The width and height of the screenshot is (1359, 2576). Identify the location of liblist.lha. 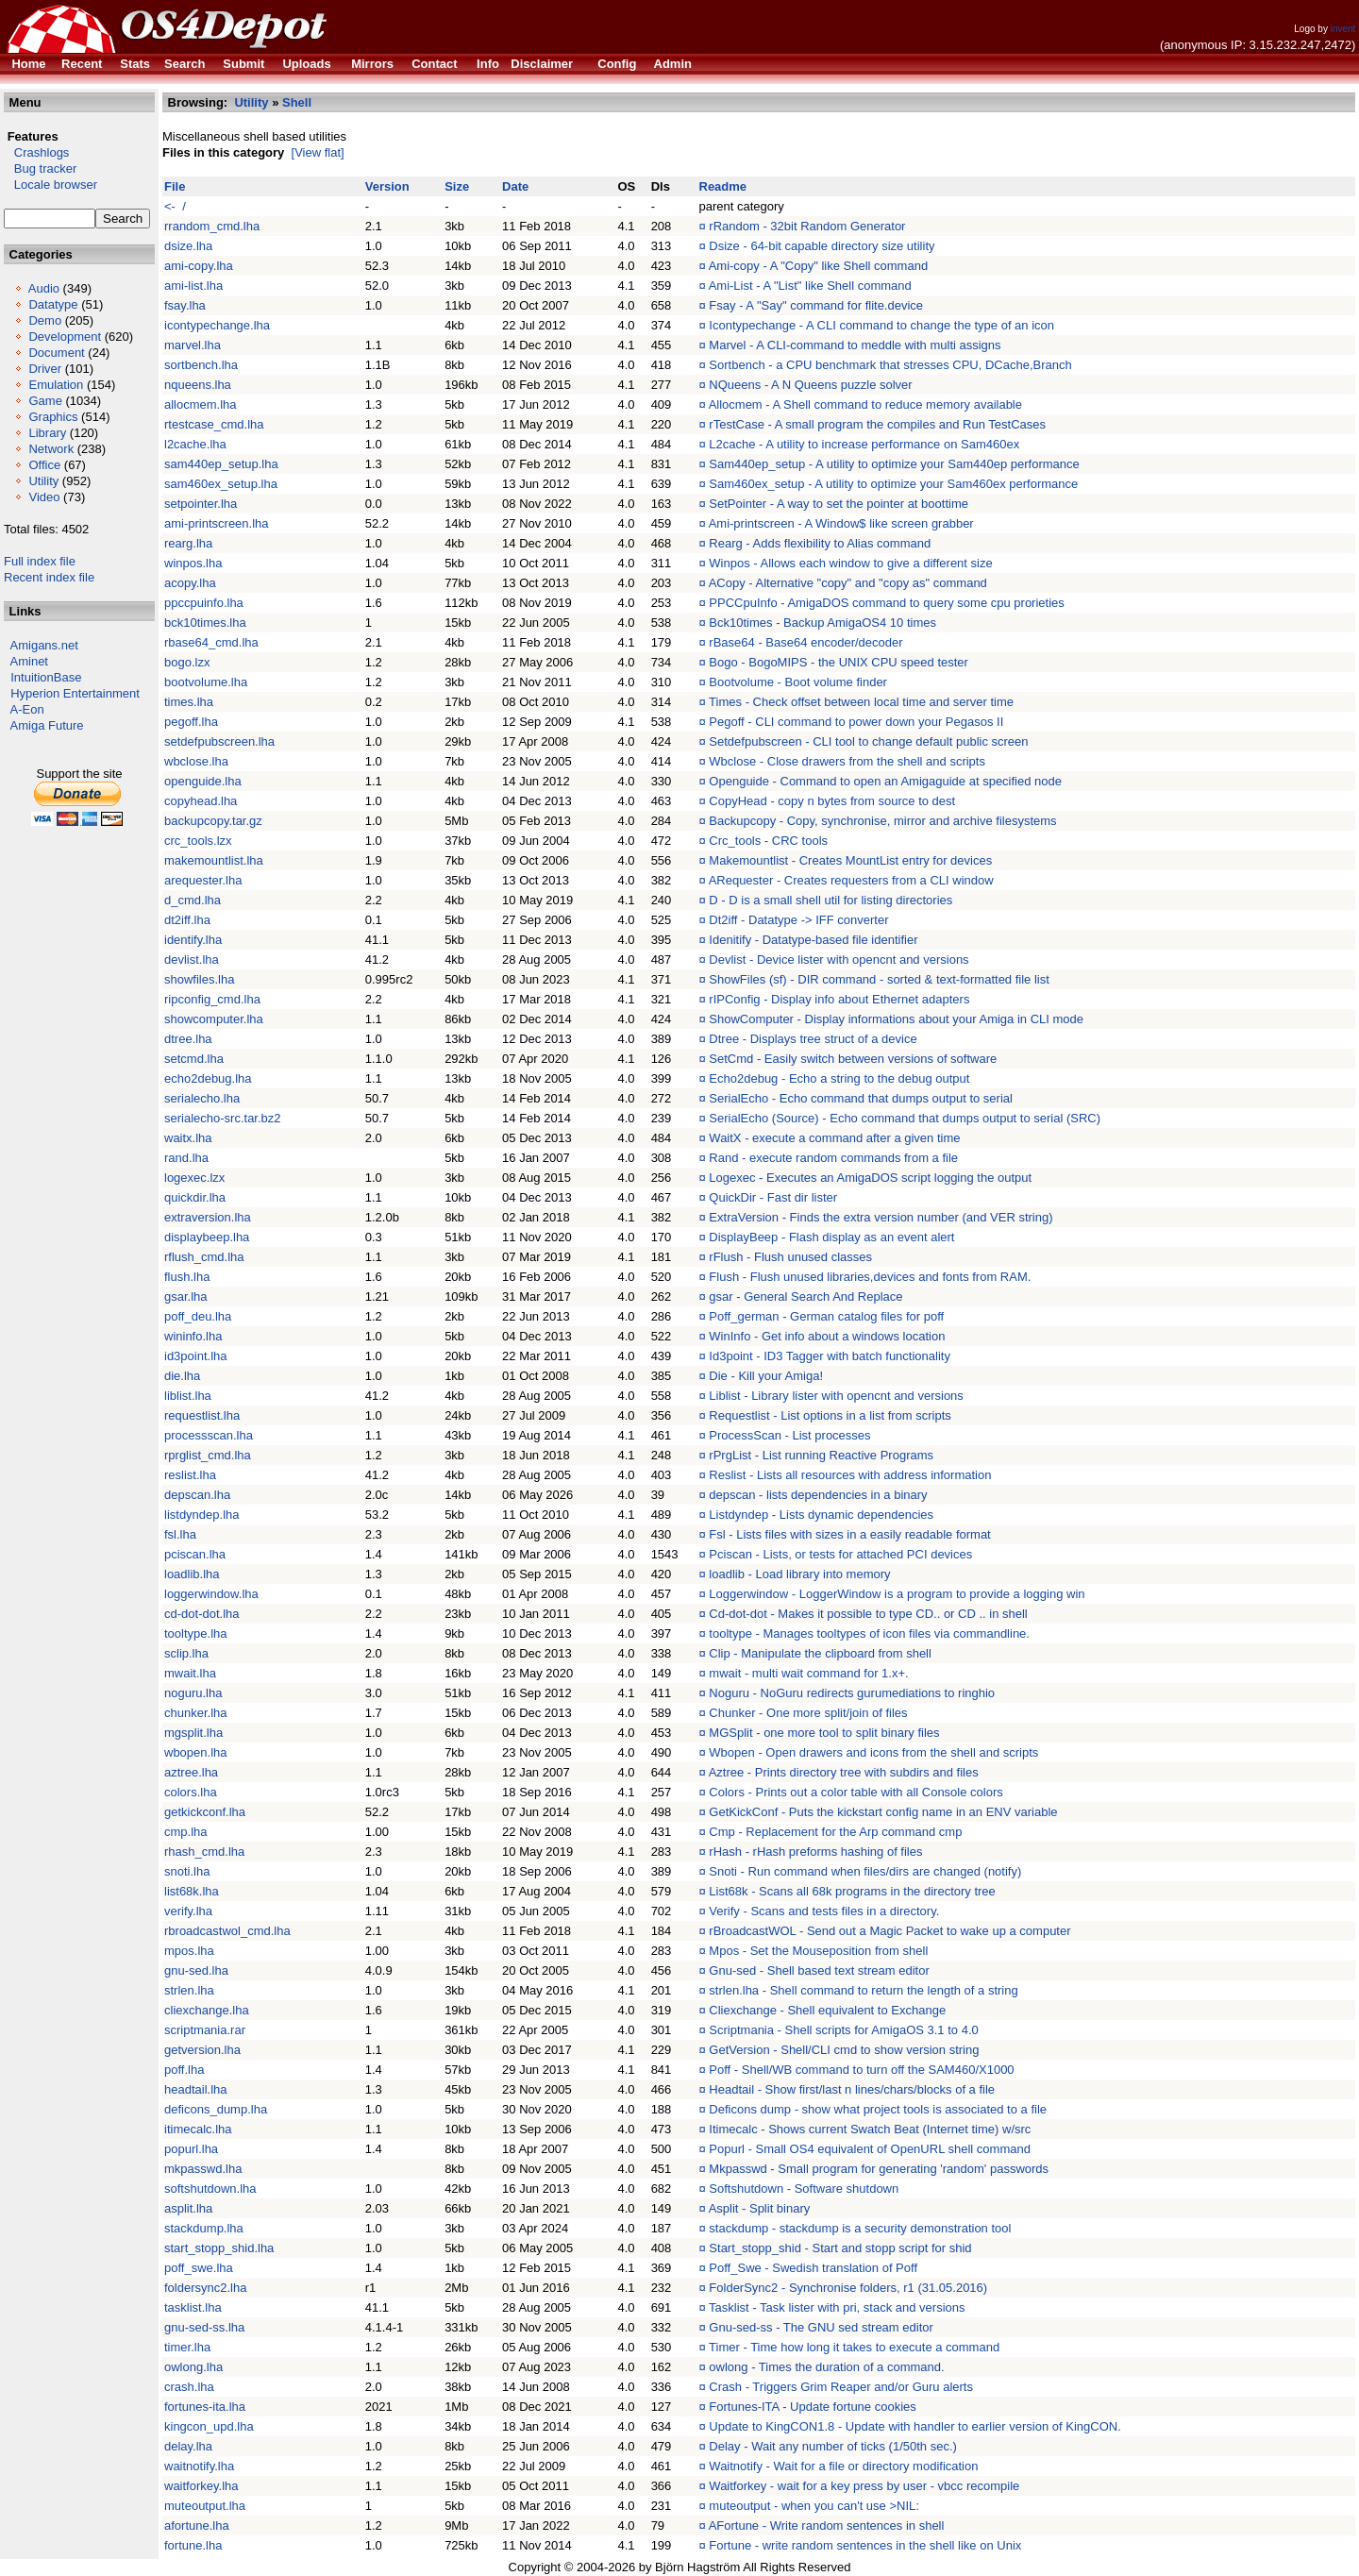
(187, 1396).